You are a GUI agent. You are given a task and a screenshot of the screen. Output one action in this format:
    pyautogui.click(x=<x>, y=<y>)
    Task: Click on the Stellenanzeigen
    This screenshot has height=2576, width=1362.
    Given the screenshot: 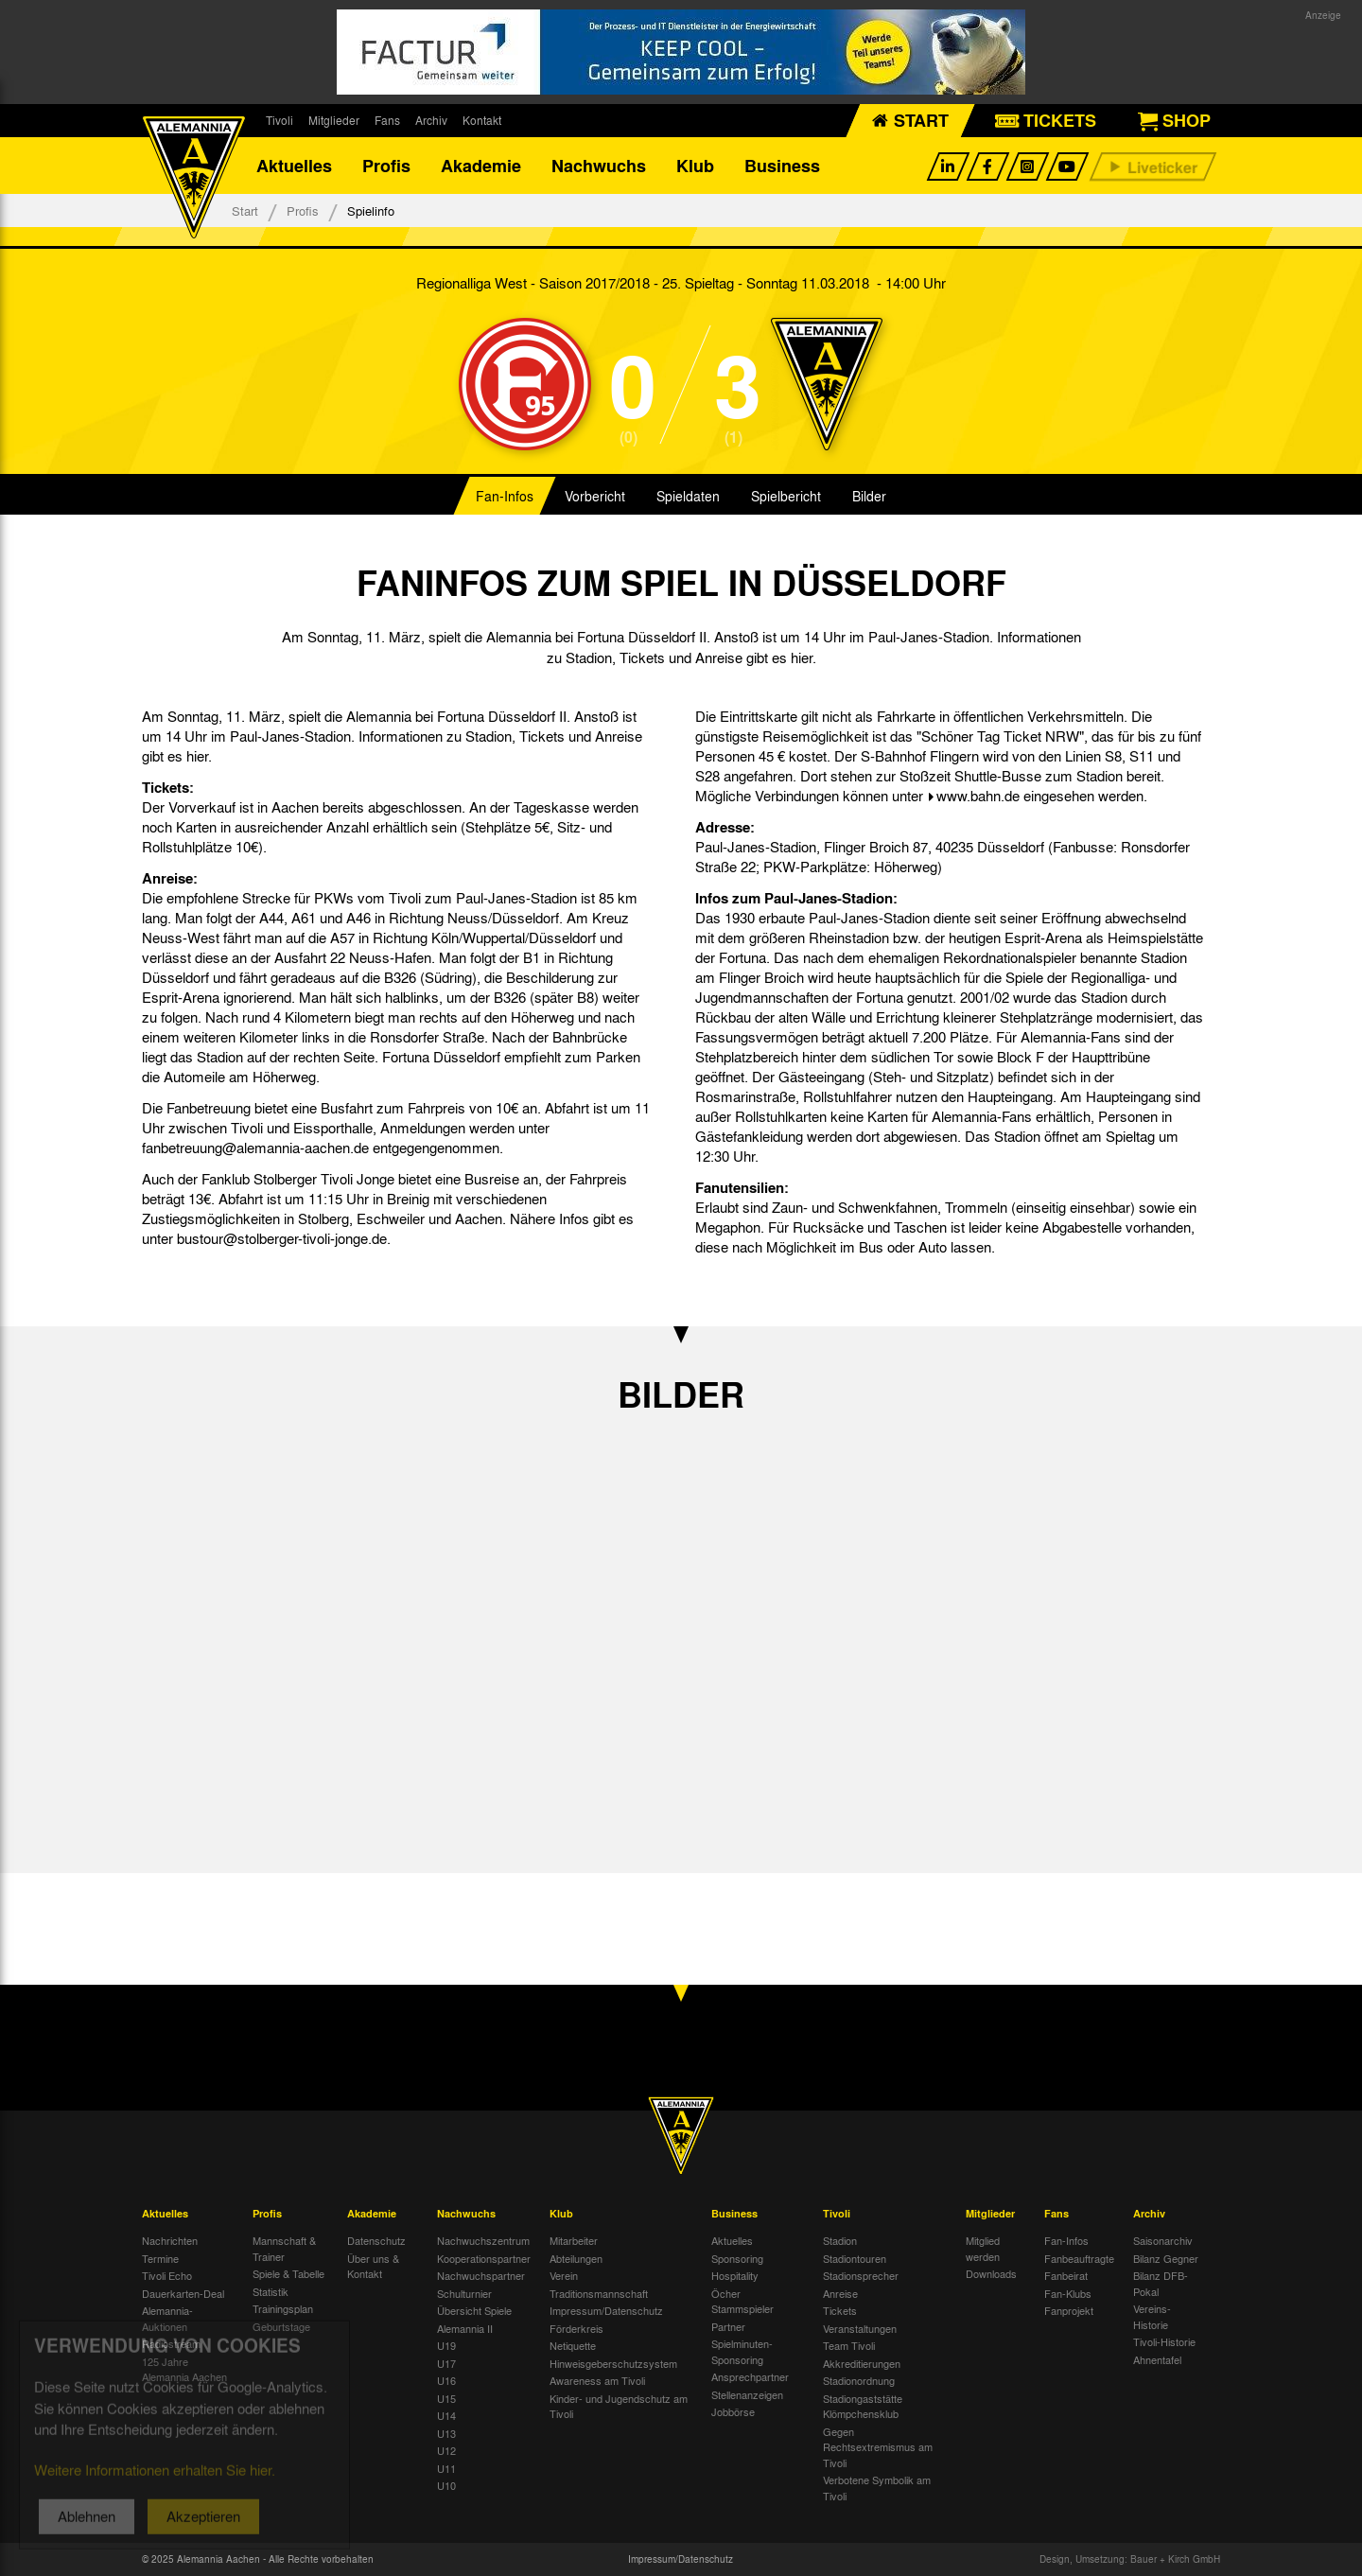 What is the action you would take?
    pyautogui.click(x=747, y=2394)
    